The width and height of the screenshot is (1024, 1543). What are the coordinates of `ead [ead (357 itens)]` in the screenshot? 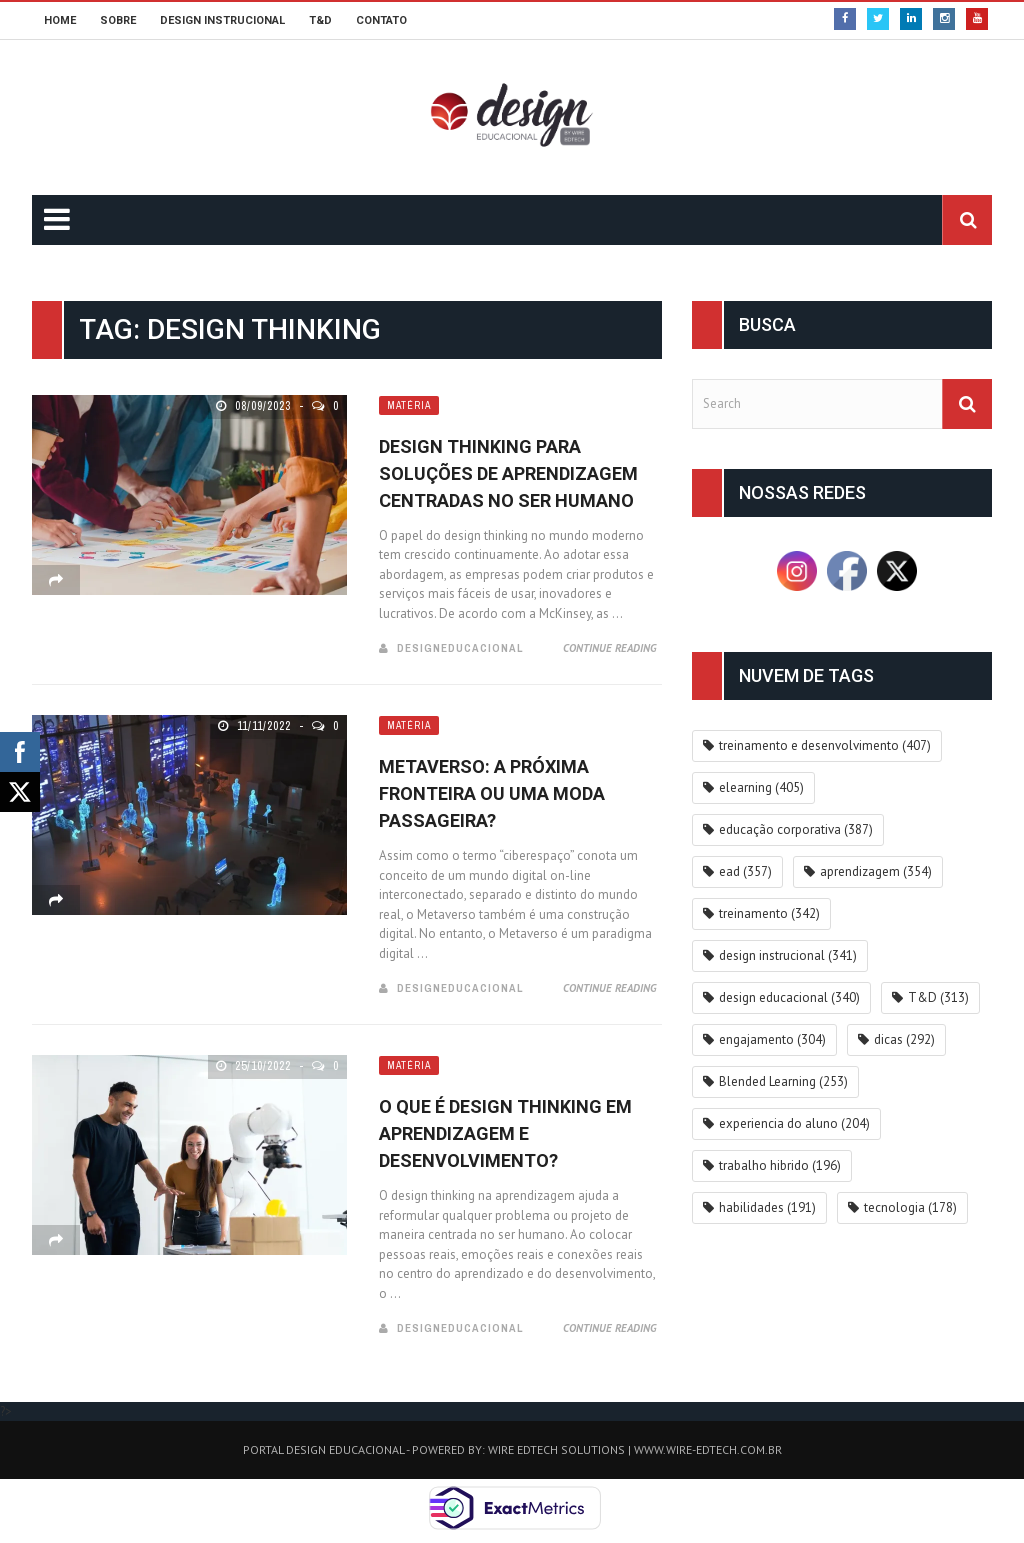 It's located at (745, 871).